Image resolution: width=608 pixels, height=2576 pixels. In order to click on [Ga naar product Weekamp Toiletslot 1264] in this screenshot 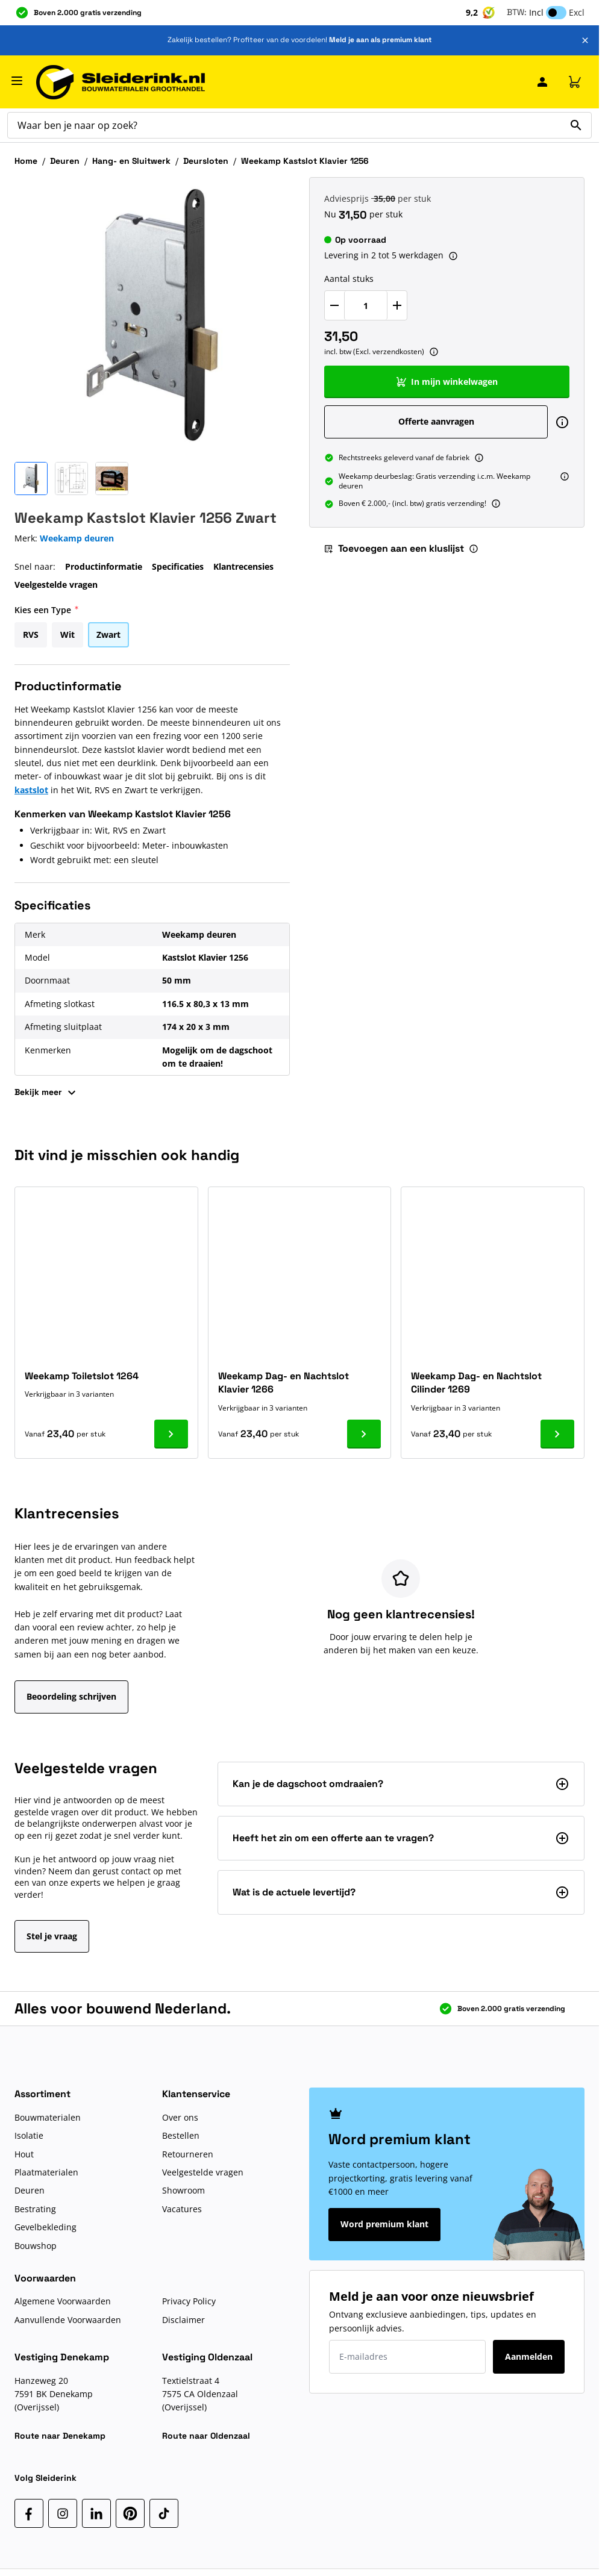, I will do `click(171, 1434)`.